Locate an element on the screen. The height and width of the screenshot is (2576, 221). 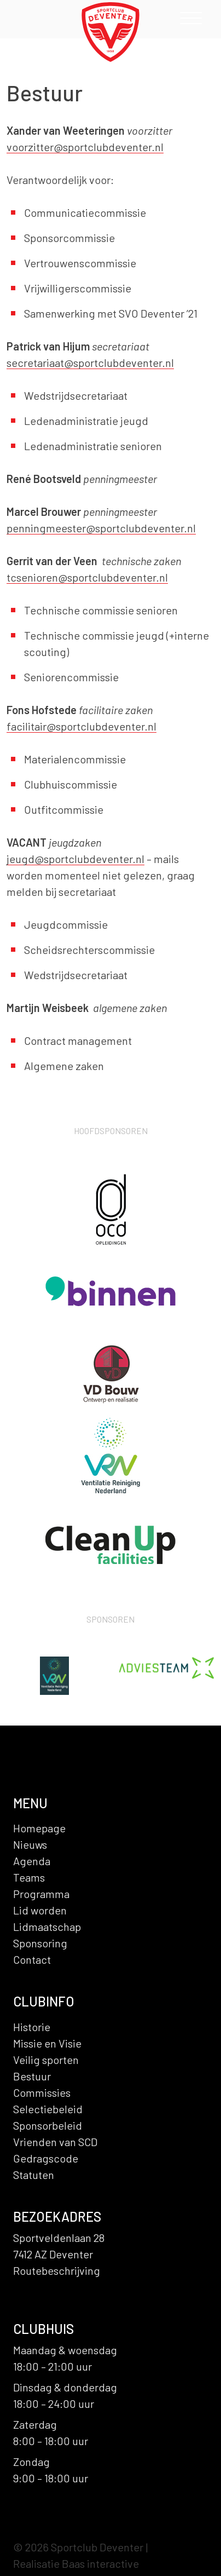
Lid worden is located at coordinates (40, 1910).